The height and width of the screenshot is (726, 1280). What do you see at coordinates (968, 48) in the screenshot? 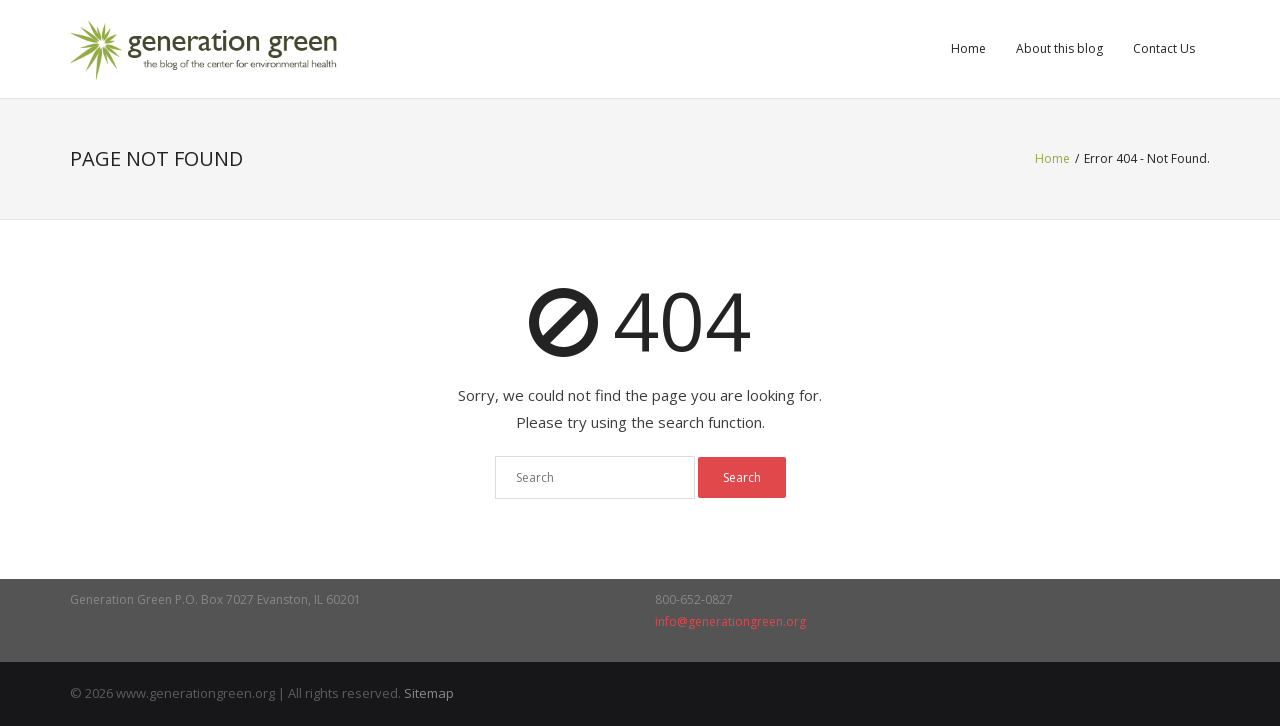
I see `Home` at bounding box center [968, 48].